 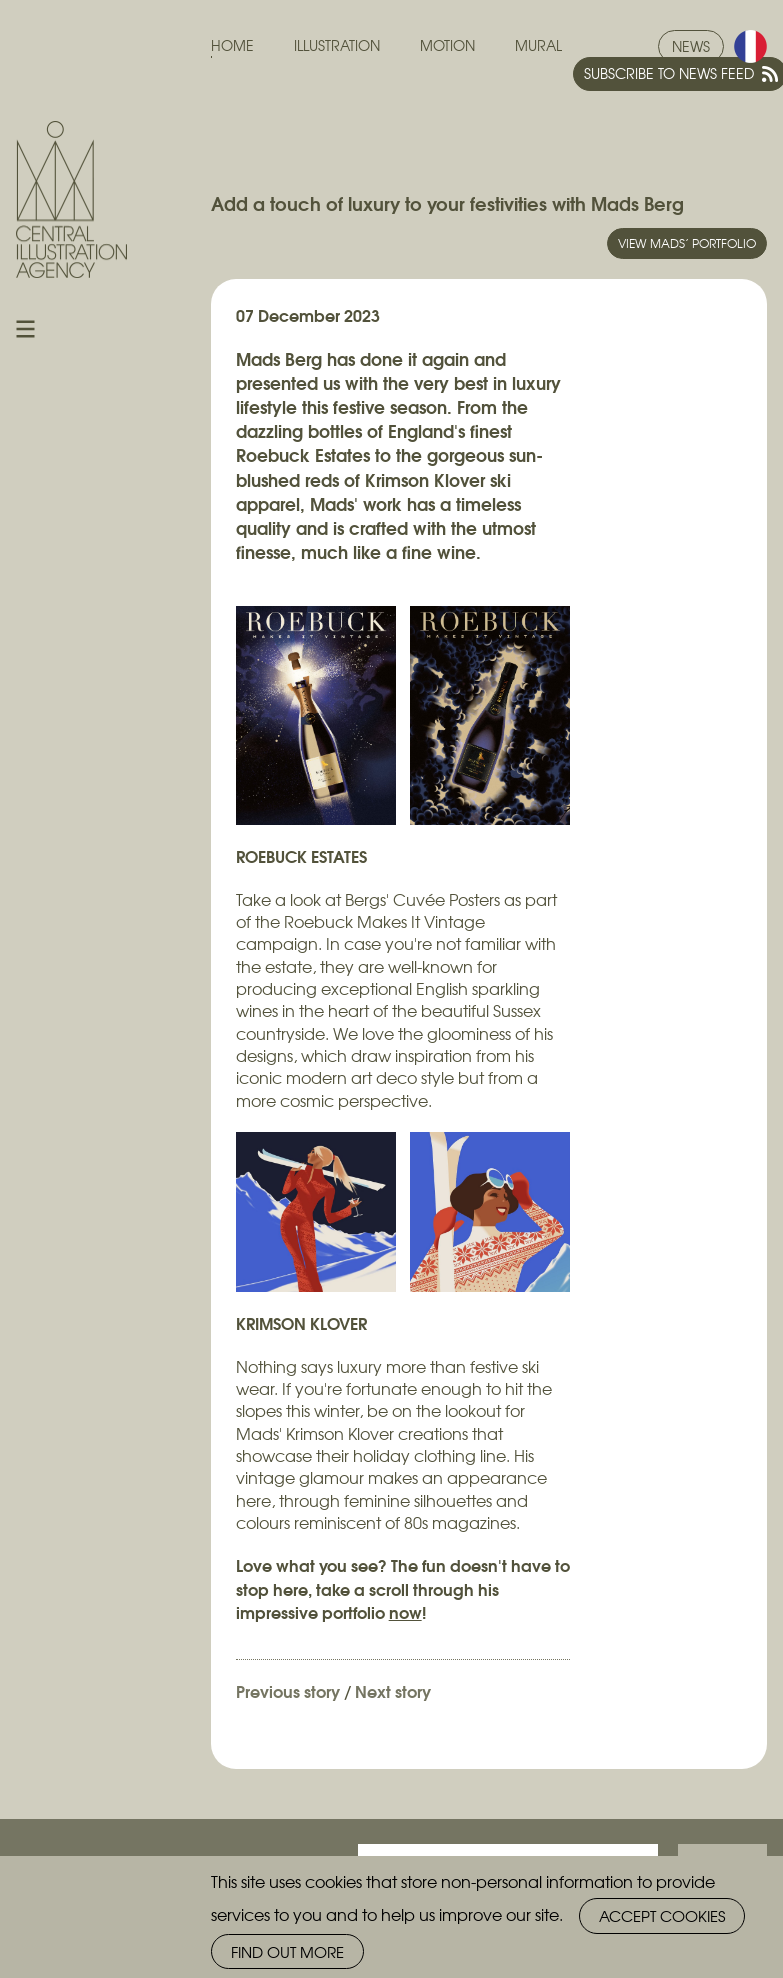 What do you see at coordinates (538, 45) in the screenshot?
I see `Mural` at bounding box center [538, 45].